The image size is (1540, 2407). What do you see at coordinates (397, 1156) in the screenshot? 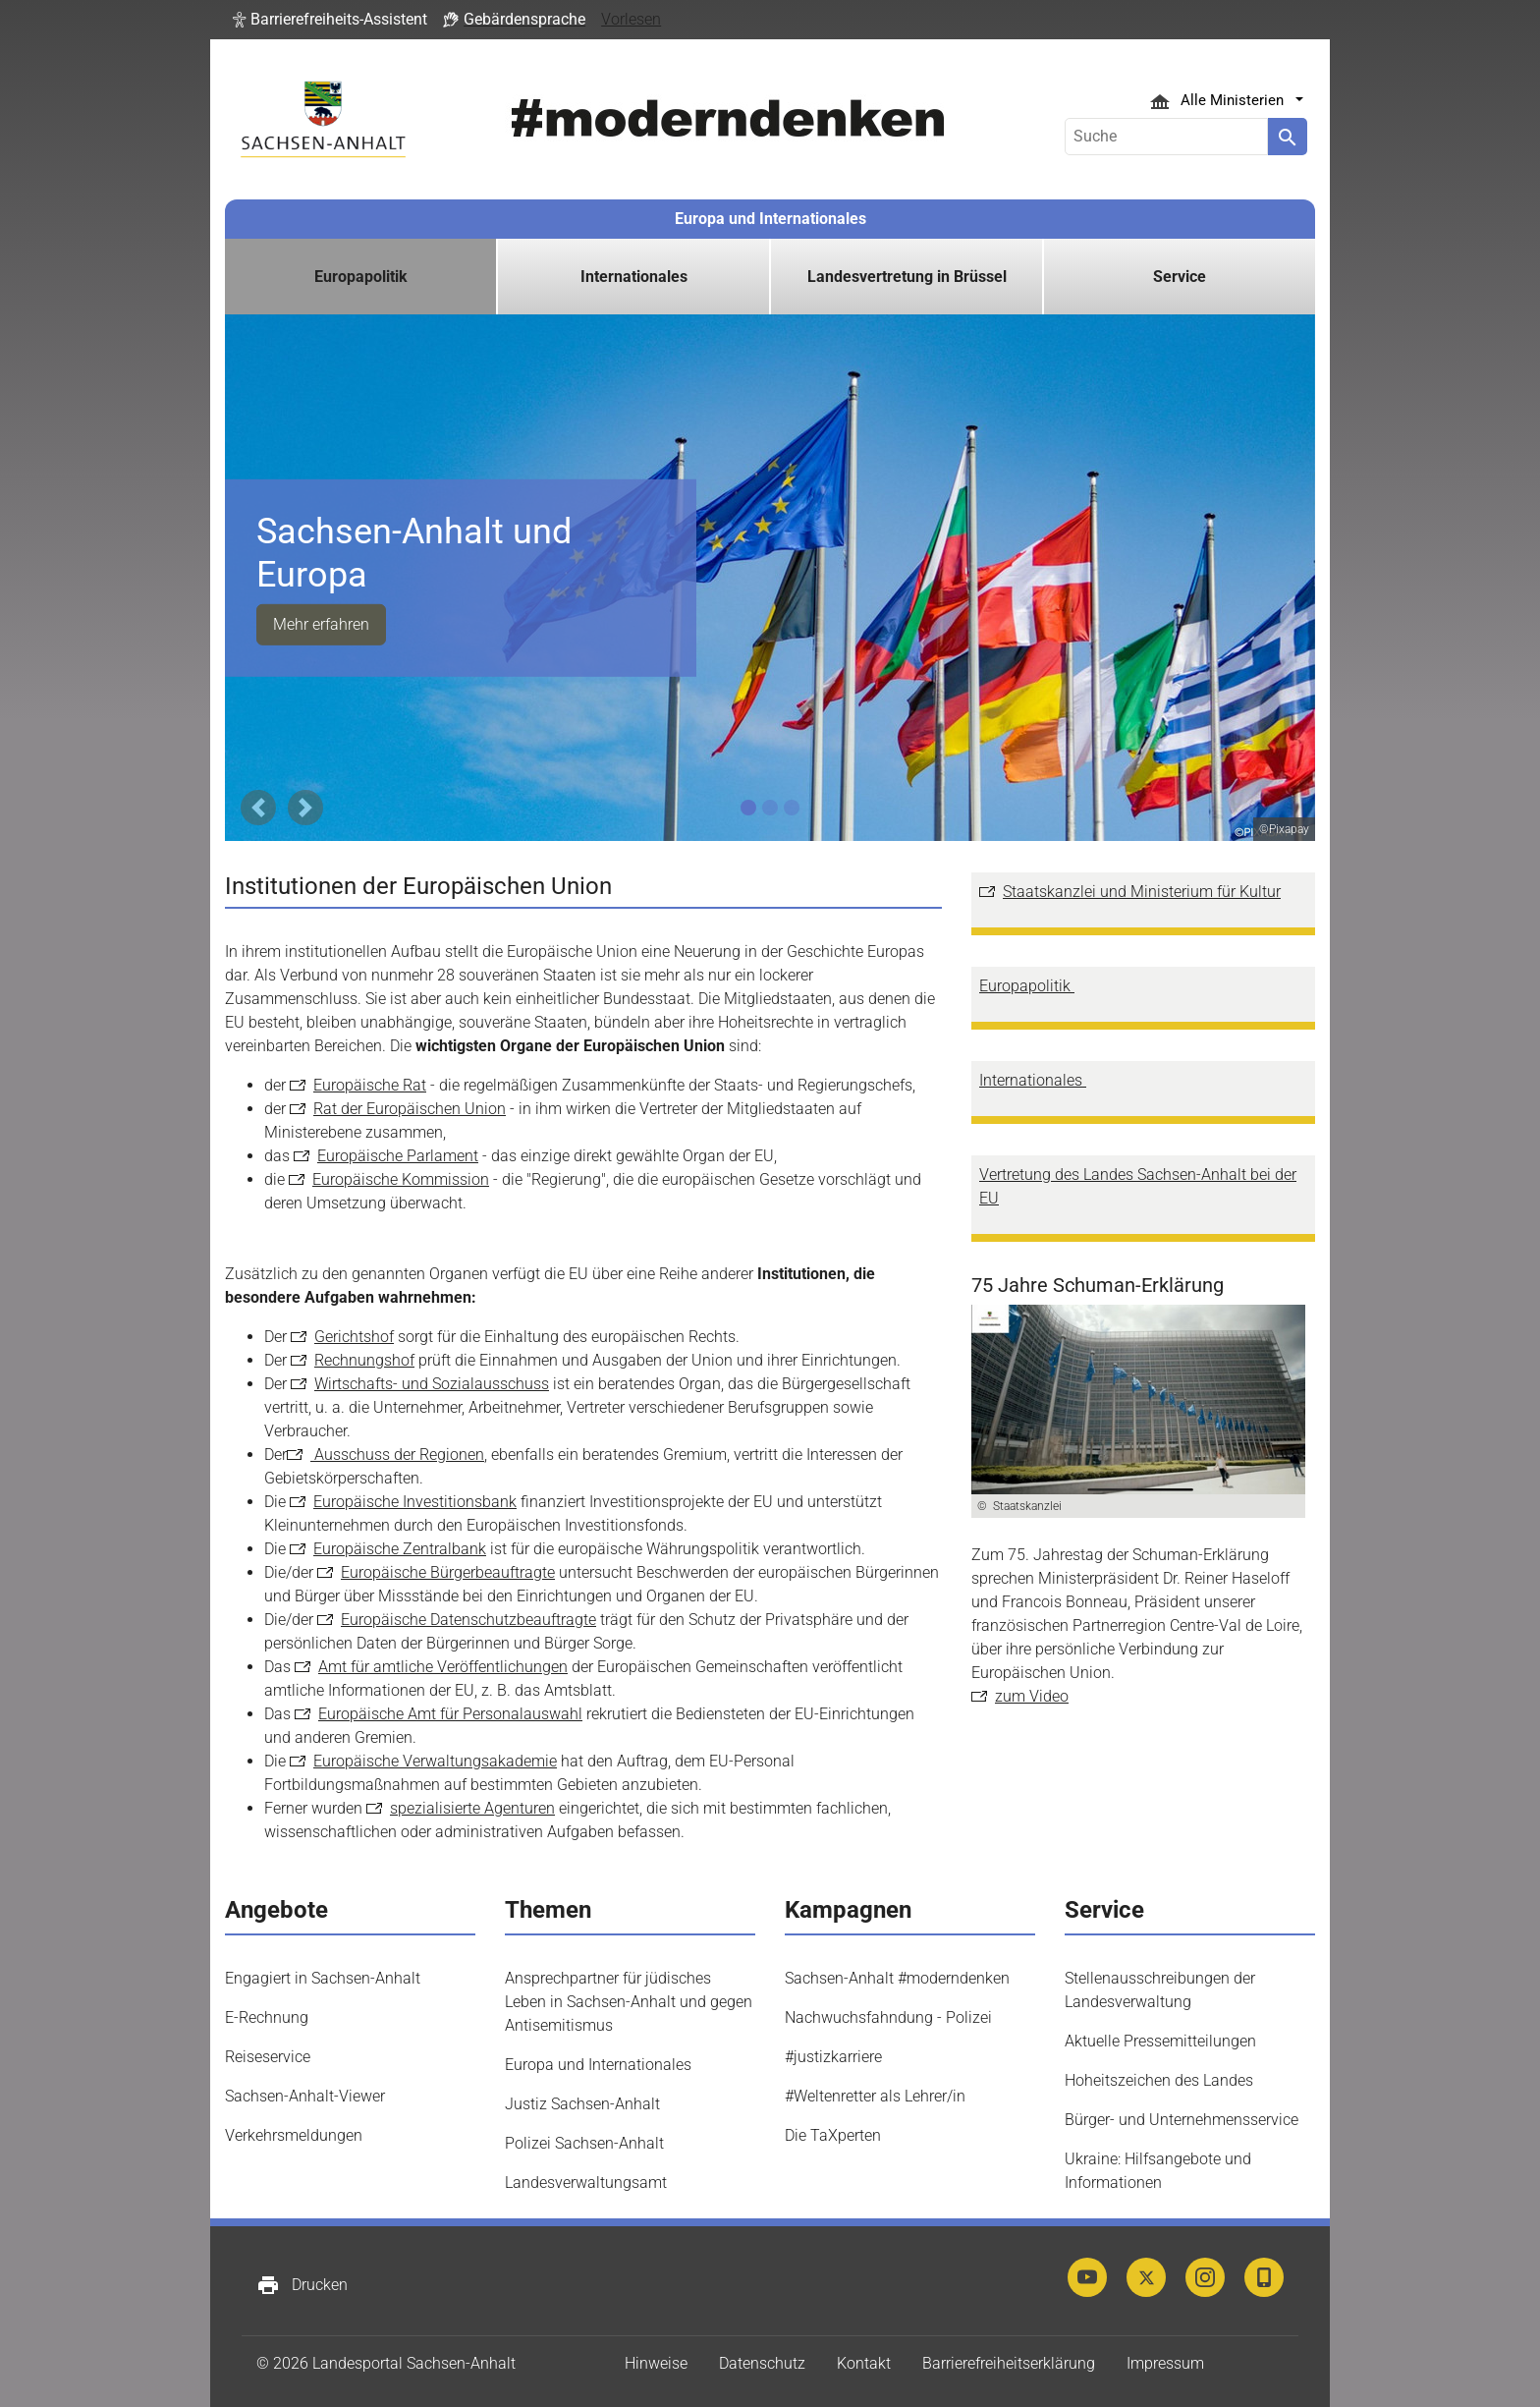
I see `Europäische Parlament` at bounding box center [397, 1156].